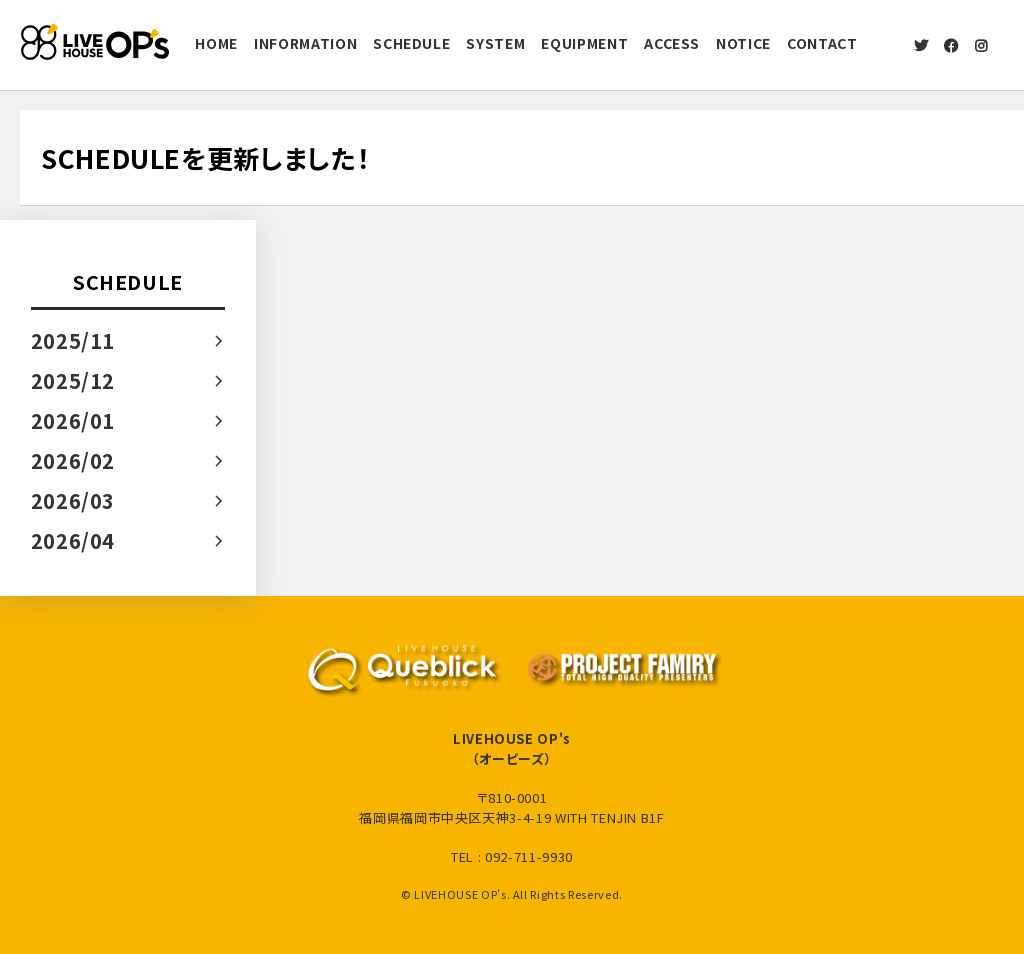 This screenshot has width=1024, height=954. I want to click on 2026/01, so click(73, 420).